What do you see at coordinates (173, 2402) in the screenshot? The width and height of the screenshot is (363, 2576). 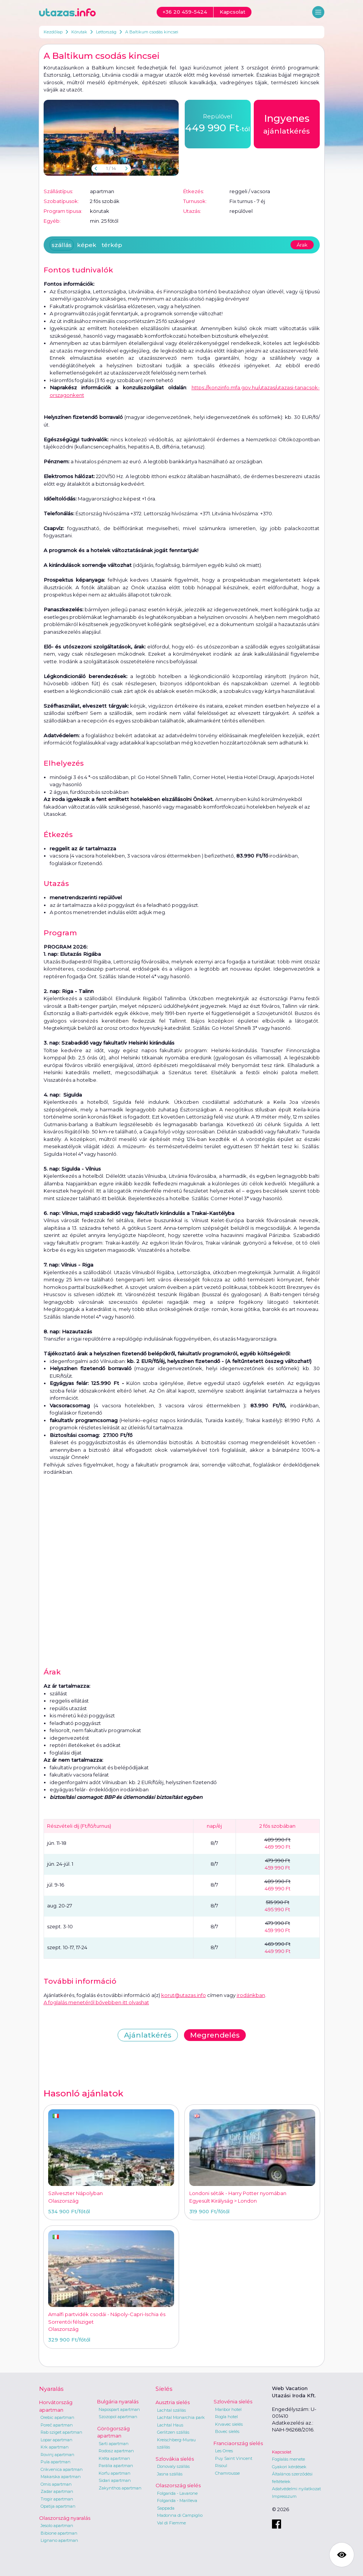 I see `Ausztria síelés` at bounding box center [173, 2402].